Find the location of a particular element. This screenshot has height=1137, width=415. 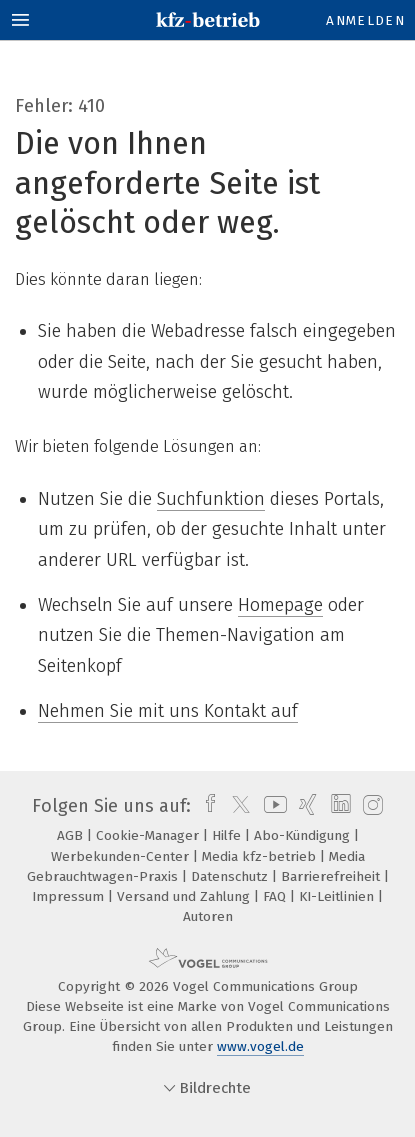

Homepage is located at coordinates (280, 605).